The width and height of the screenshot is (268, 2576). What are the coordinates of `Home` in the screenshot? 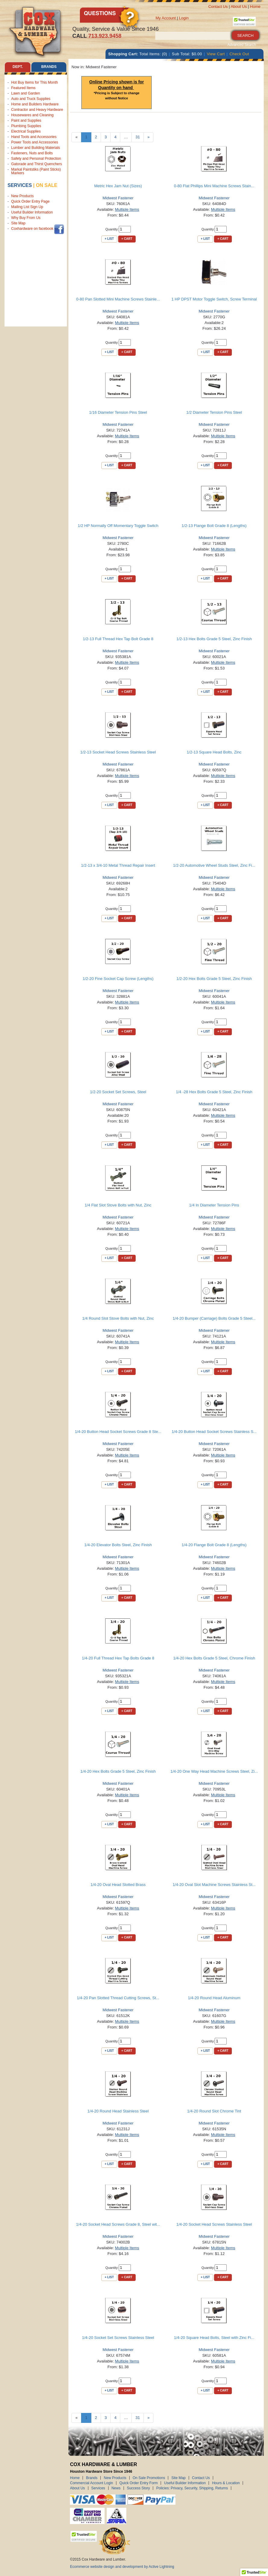 It's located at (255, 6).